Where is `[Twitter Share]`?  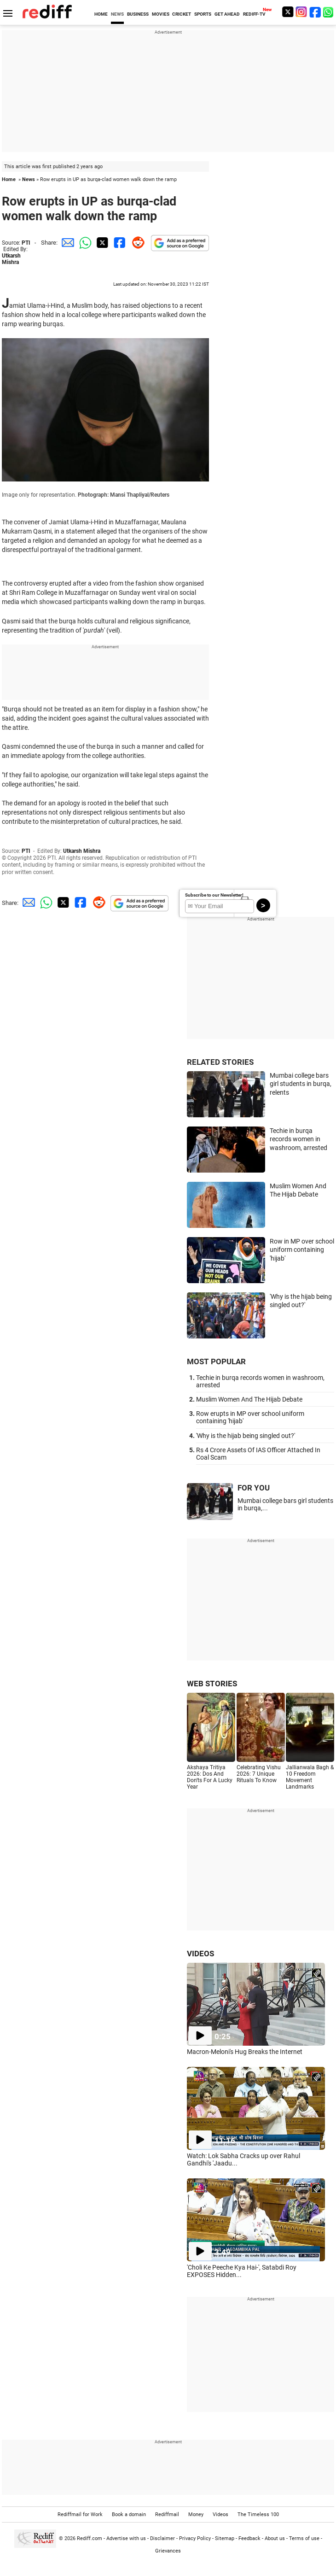
[Twitter Share] is located at coordinates (101, 242).